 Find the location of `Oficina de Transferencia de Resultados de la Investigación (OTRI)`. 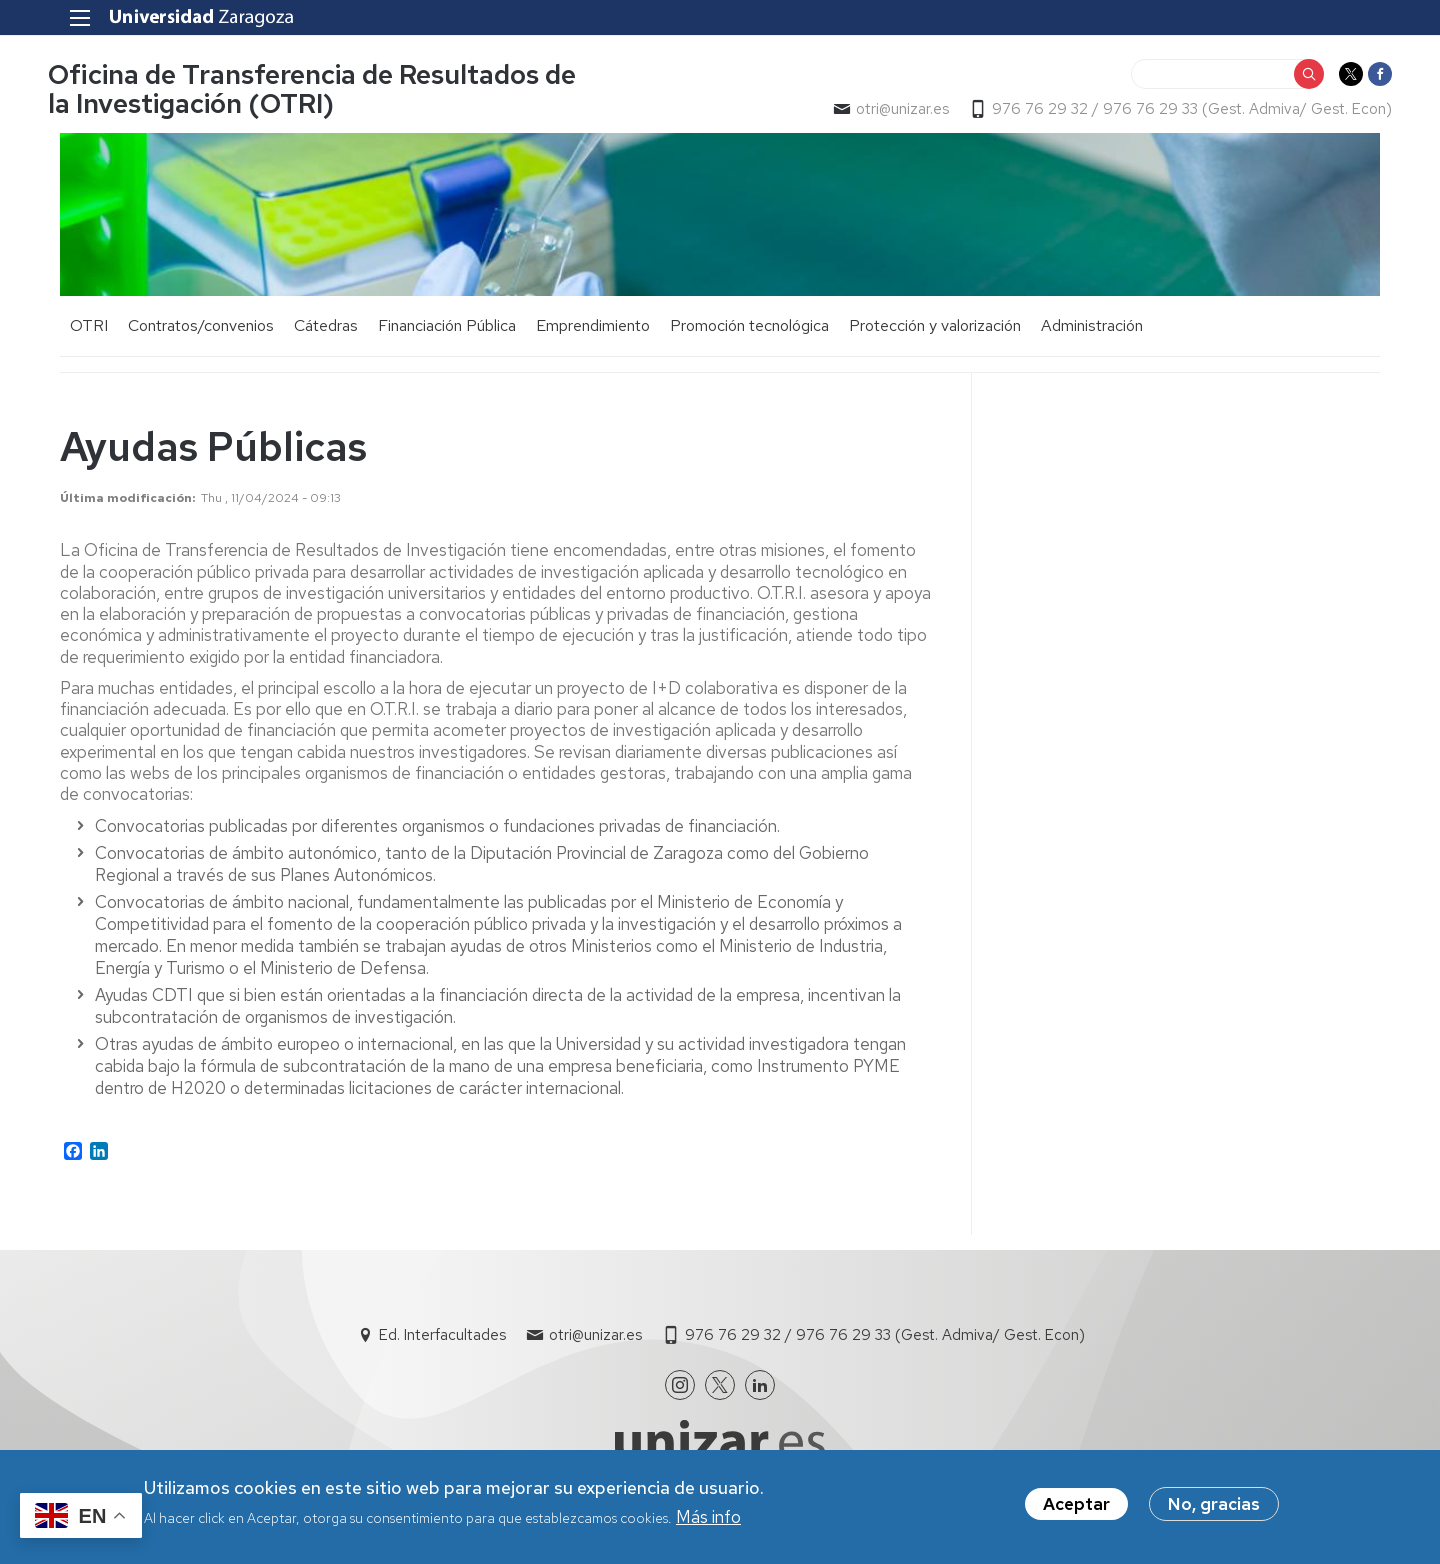

Oficina de Transferencia de Resultados de la Investigación (OTRI) is located at coordinates (324, 91).